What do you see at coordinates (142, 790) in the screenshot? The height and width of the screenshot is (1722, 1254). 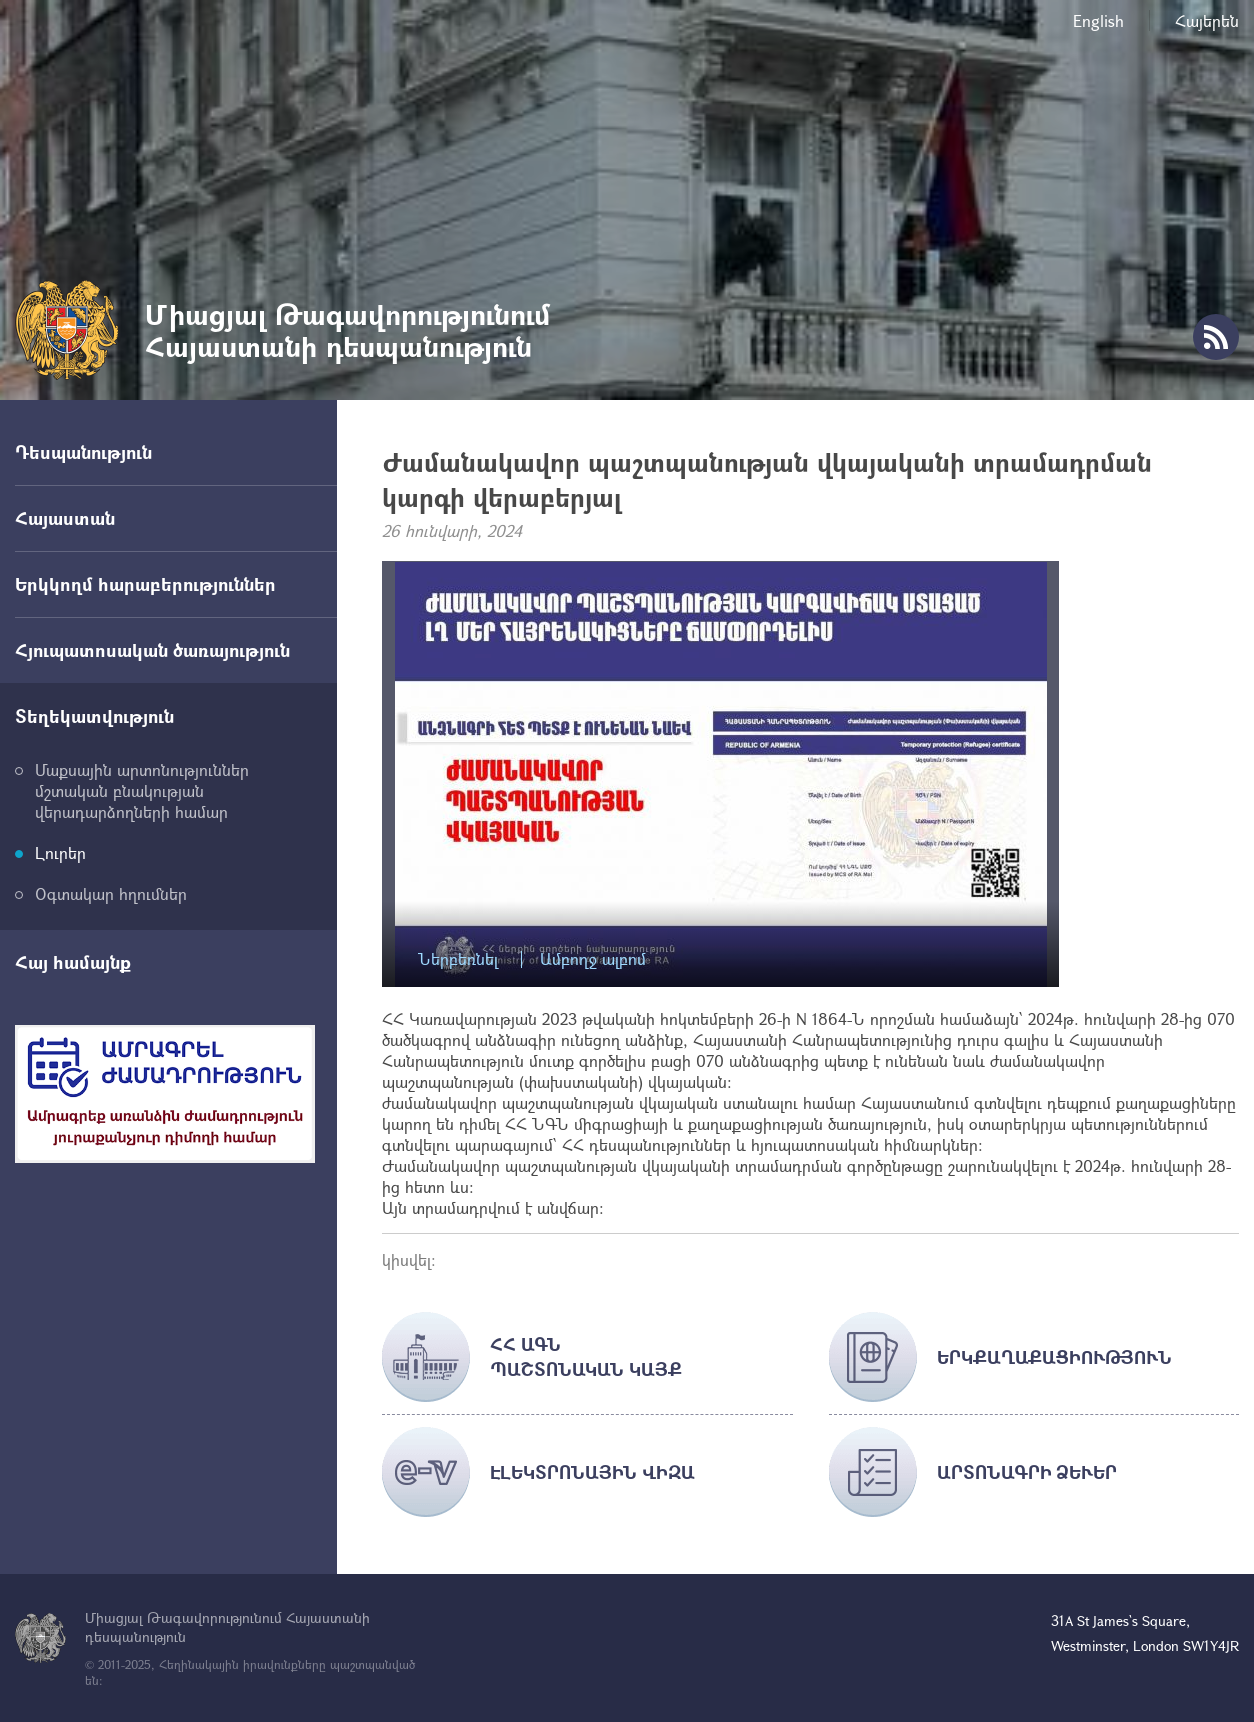 I see `Մաքսային արտոնություններ մշտական բնակության վերադարձողների համար` at bounding box center [142, 790].